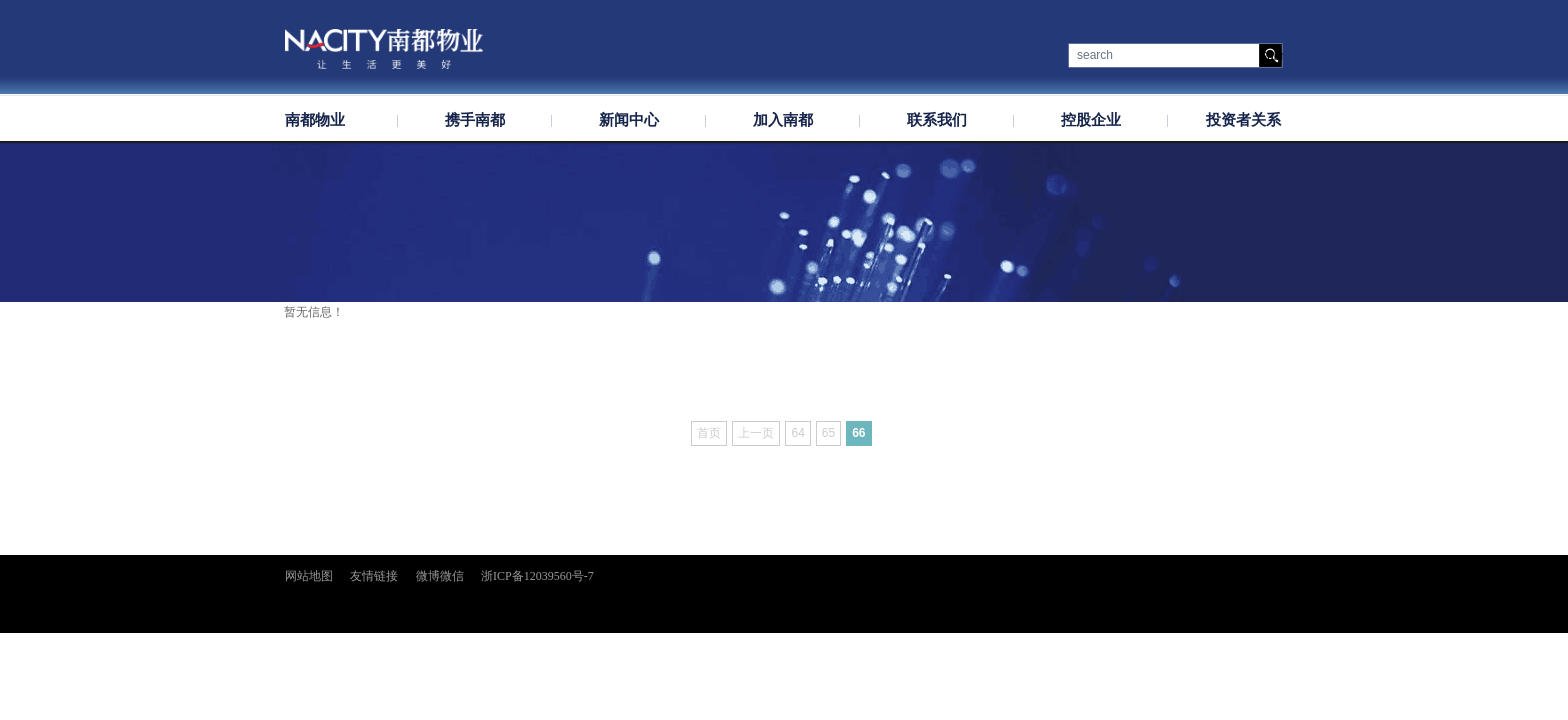  What do you see at coordinates (1091, 120) in the screenshot?
I see `控股企业` at bounding box center [1091, 120].